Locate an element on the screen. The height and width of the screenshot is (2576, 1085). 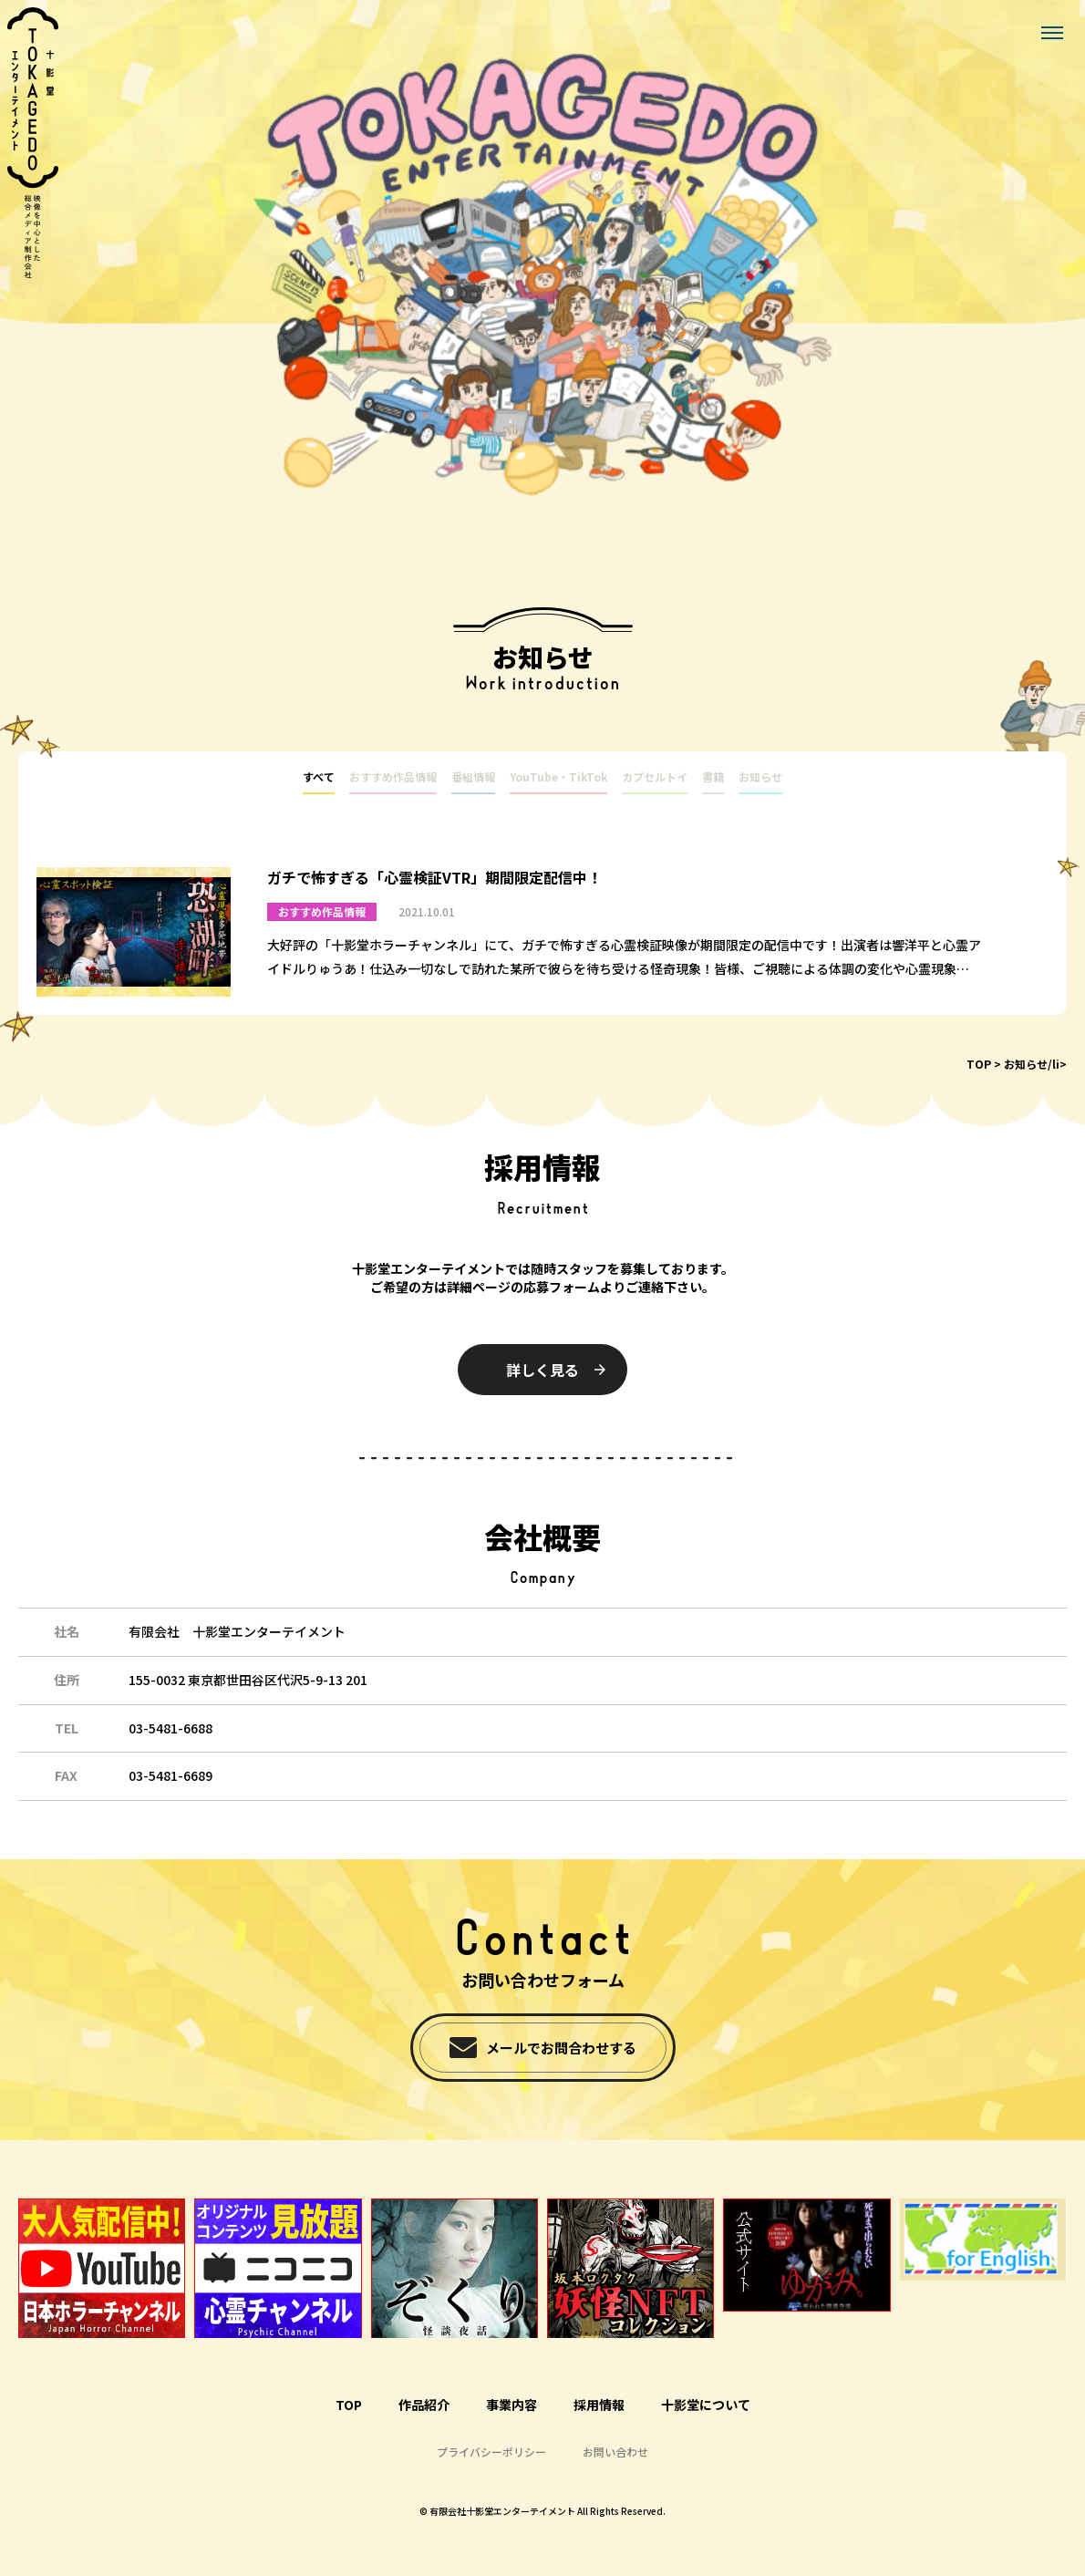
十影堂について is located at coordinates (705, 2404).